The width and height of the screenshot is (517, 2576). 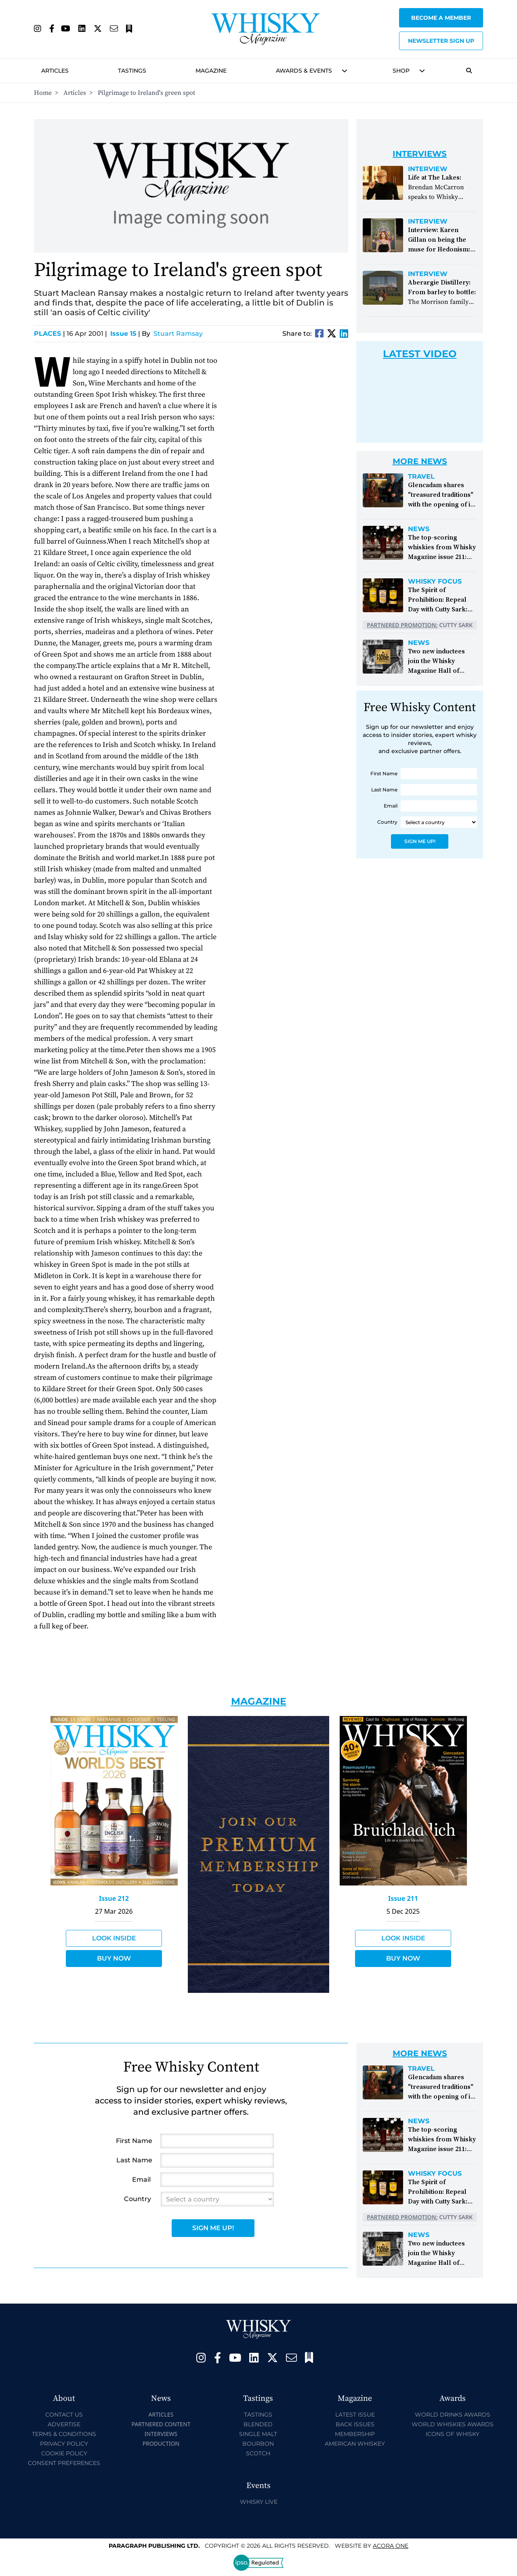 I want to click on Scotch, so click(x=258, y=2453).